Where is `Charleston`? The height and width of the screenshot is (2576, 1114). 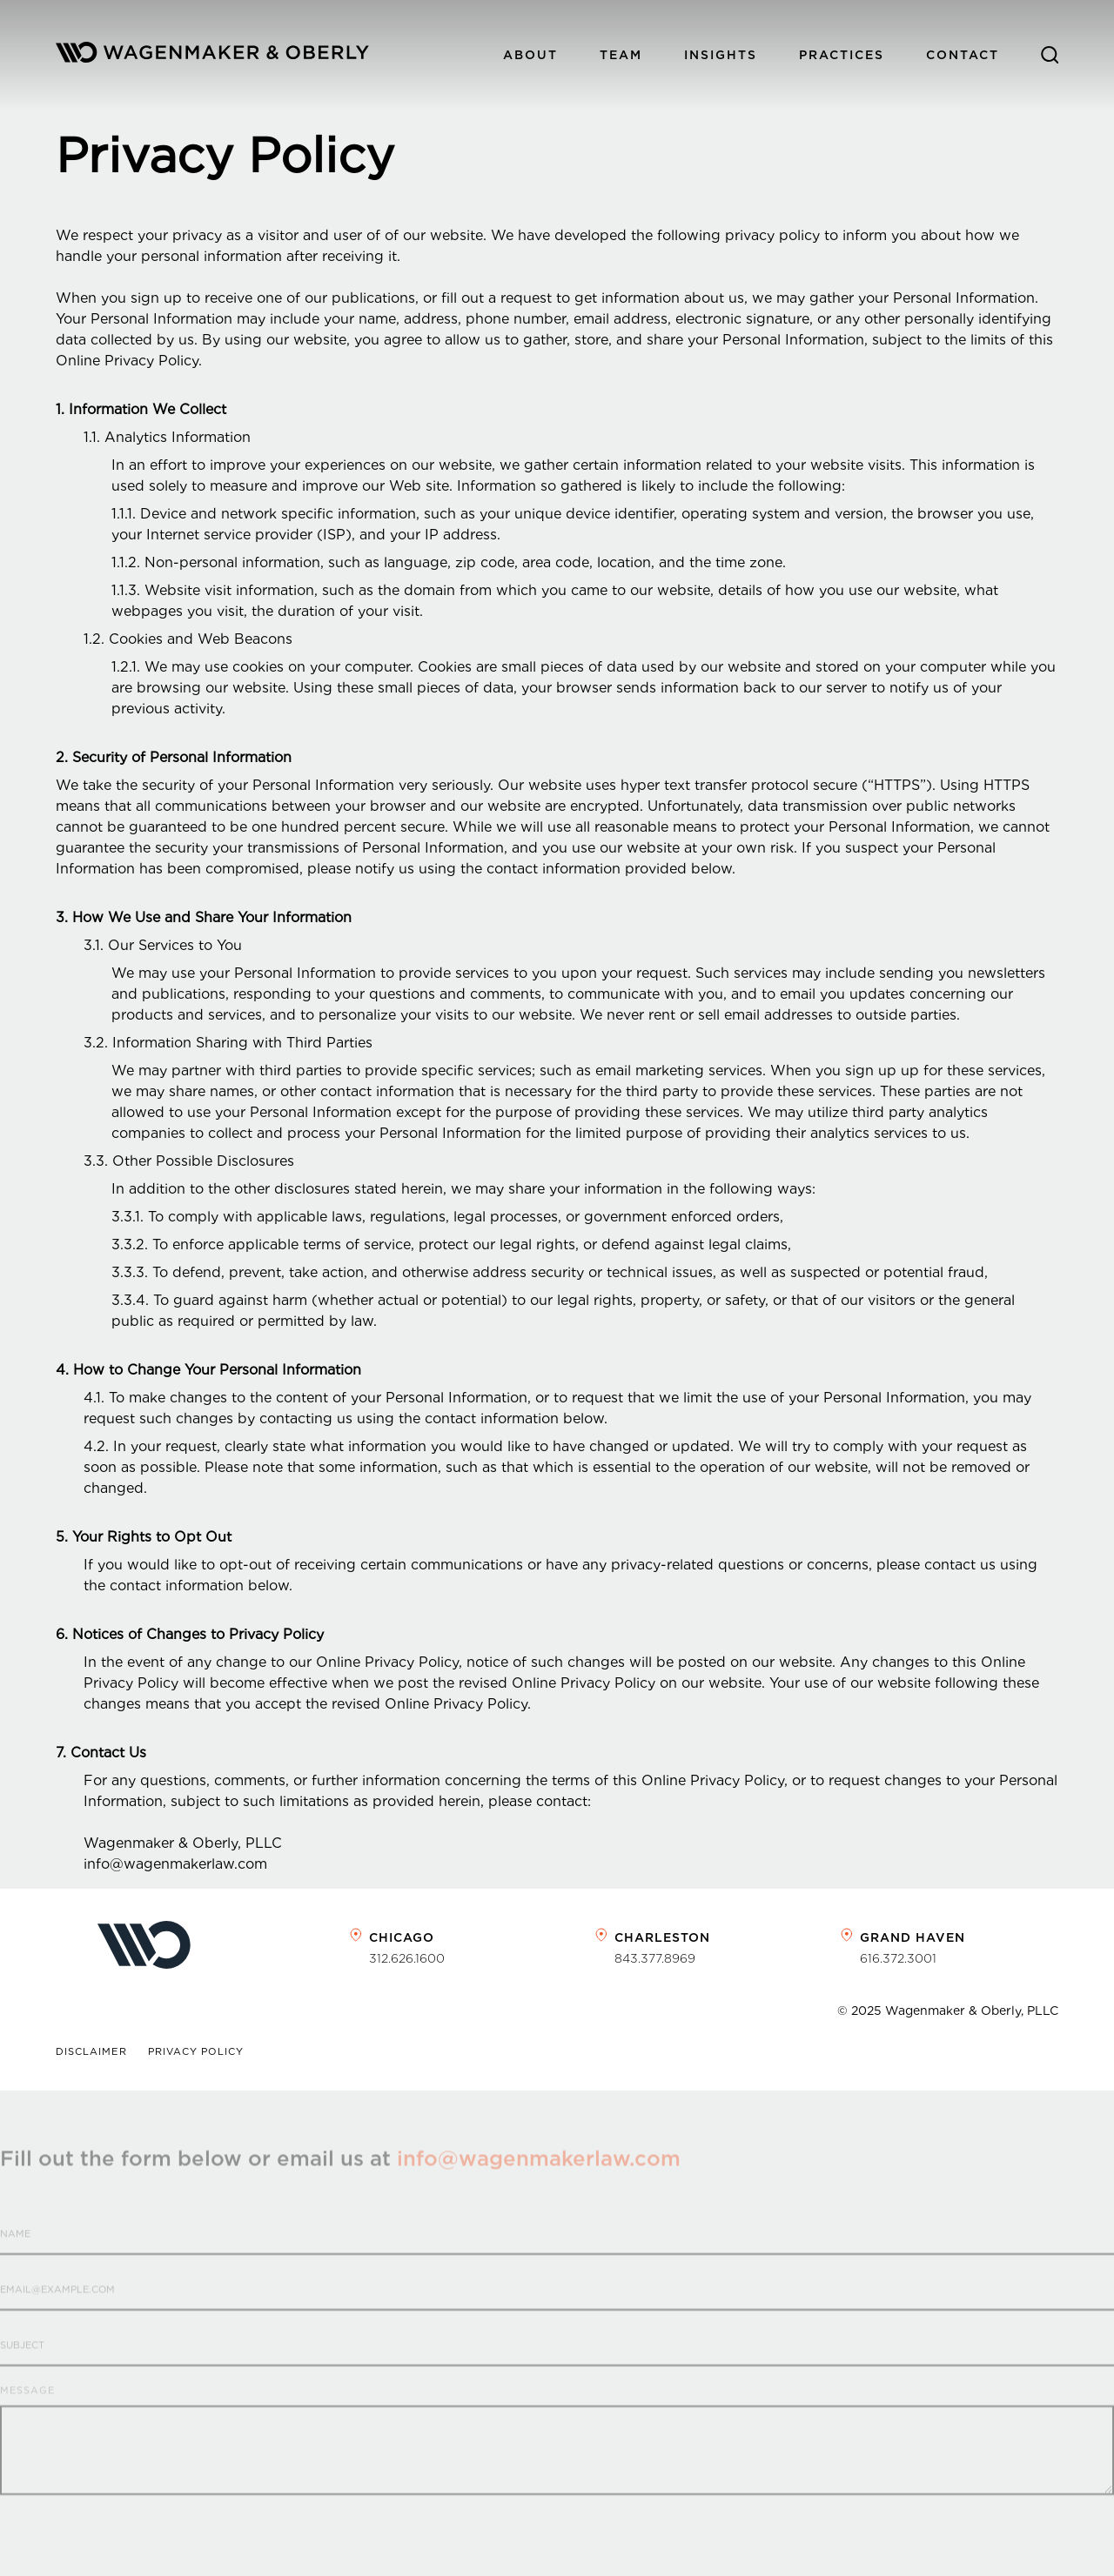 Charleston is located at coordinates (662, 1937).